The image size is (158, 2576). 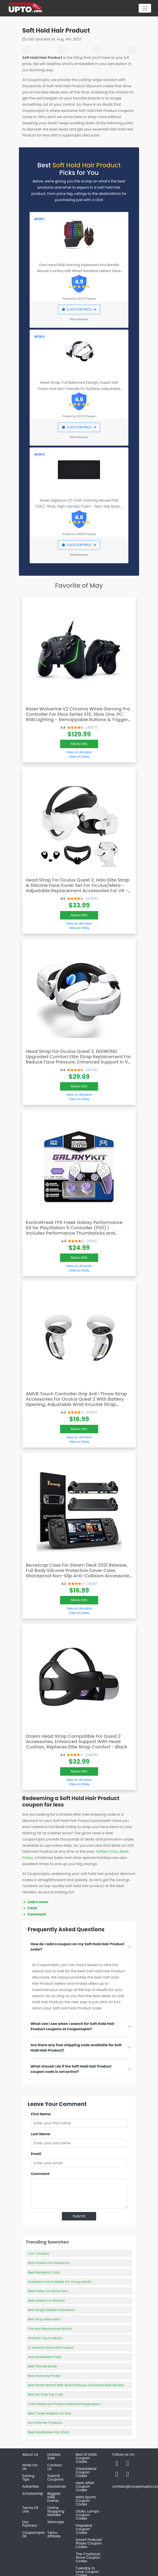 I want to click on The Best Mechanical Pencils, so click(x=50, y=2329).